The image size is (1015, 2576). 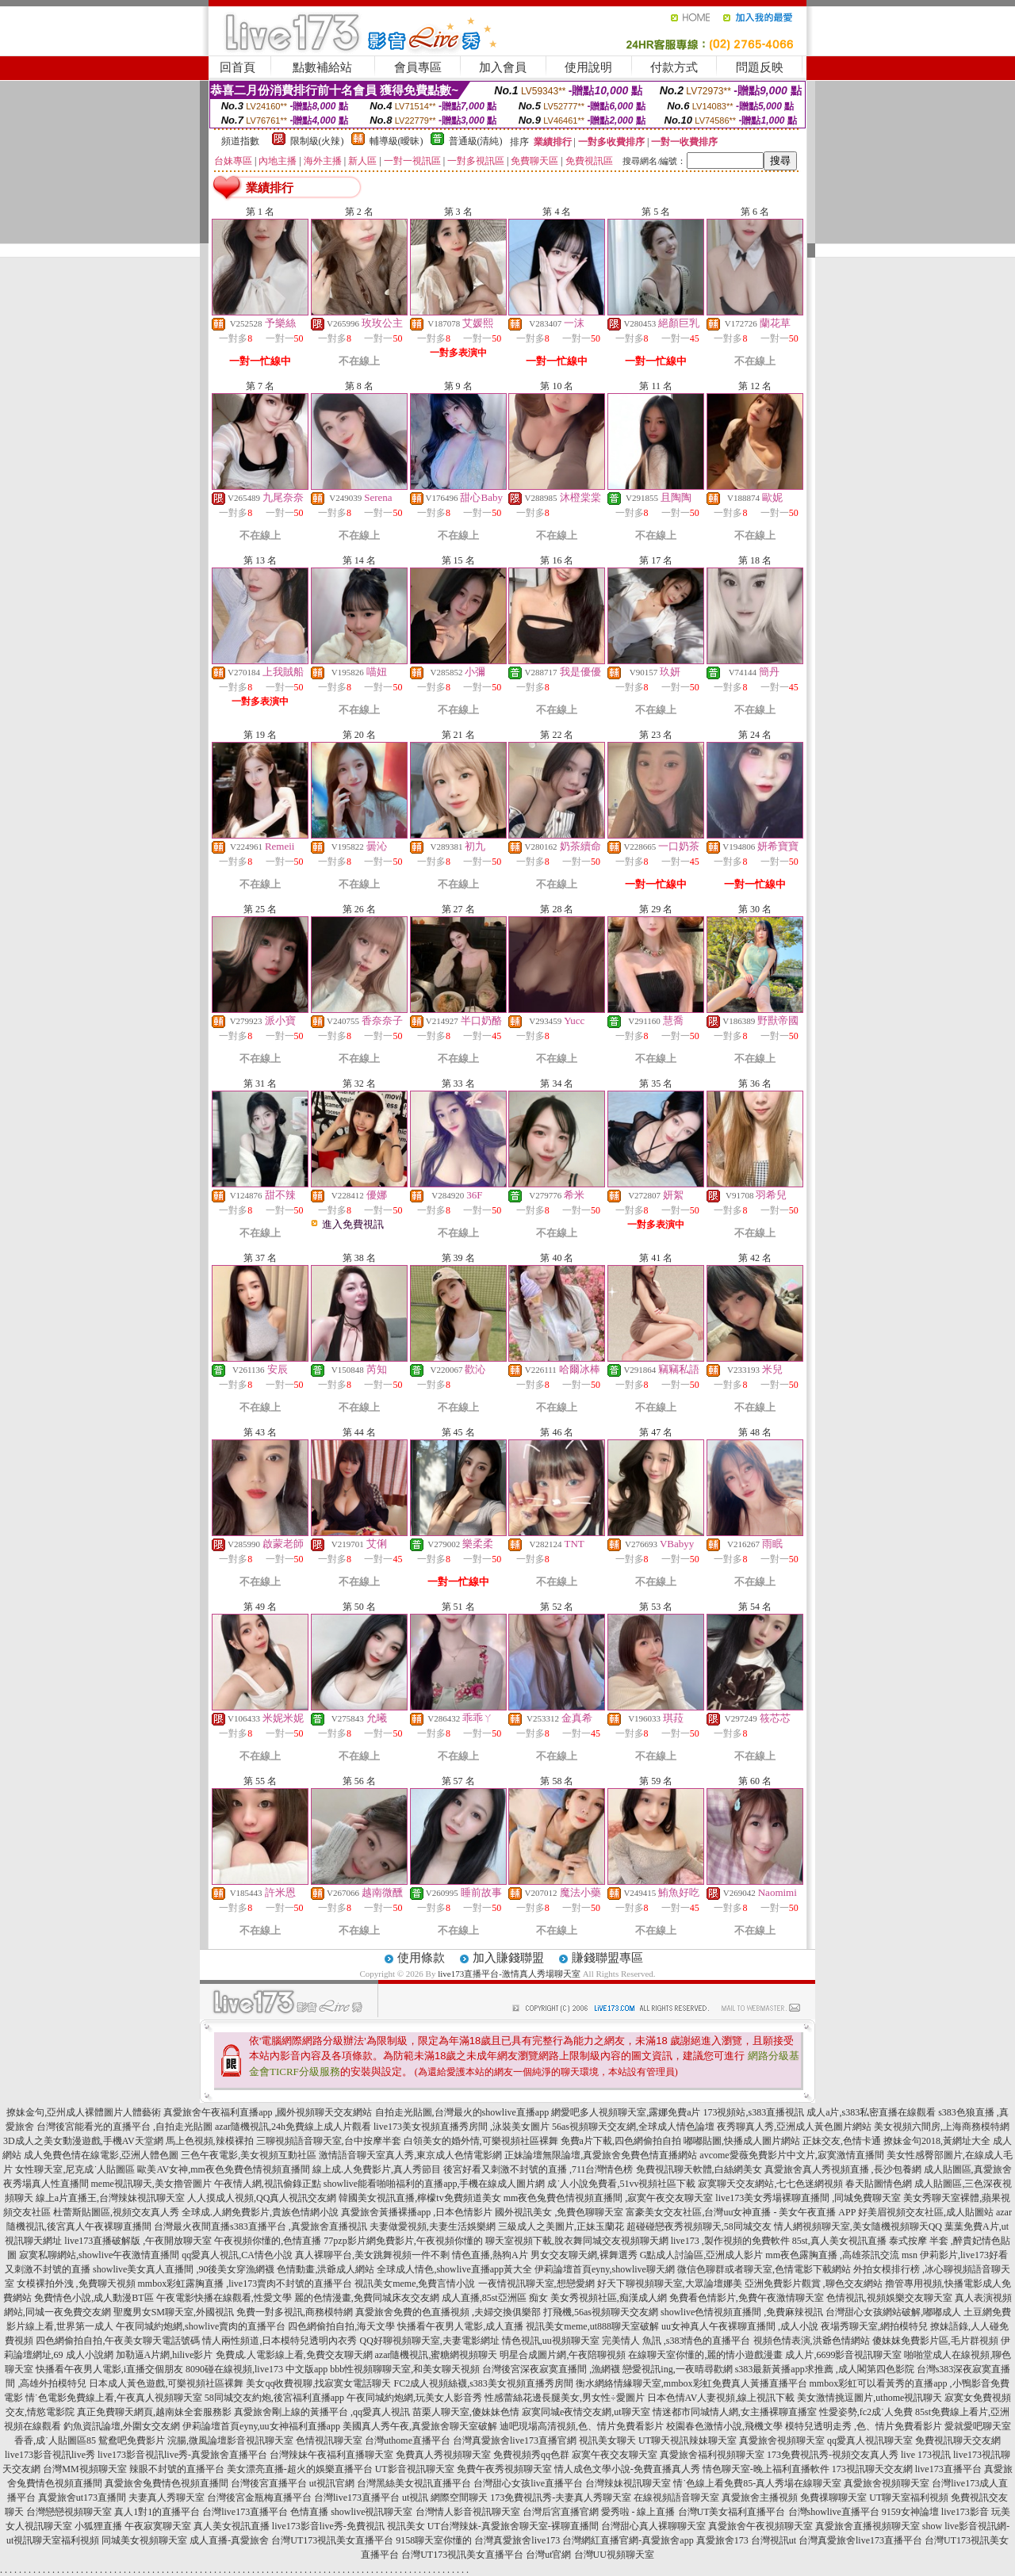 I want to click on 美女視頻六間房,上海商務模特網, so click(x=941, y=2126).